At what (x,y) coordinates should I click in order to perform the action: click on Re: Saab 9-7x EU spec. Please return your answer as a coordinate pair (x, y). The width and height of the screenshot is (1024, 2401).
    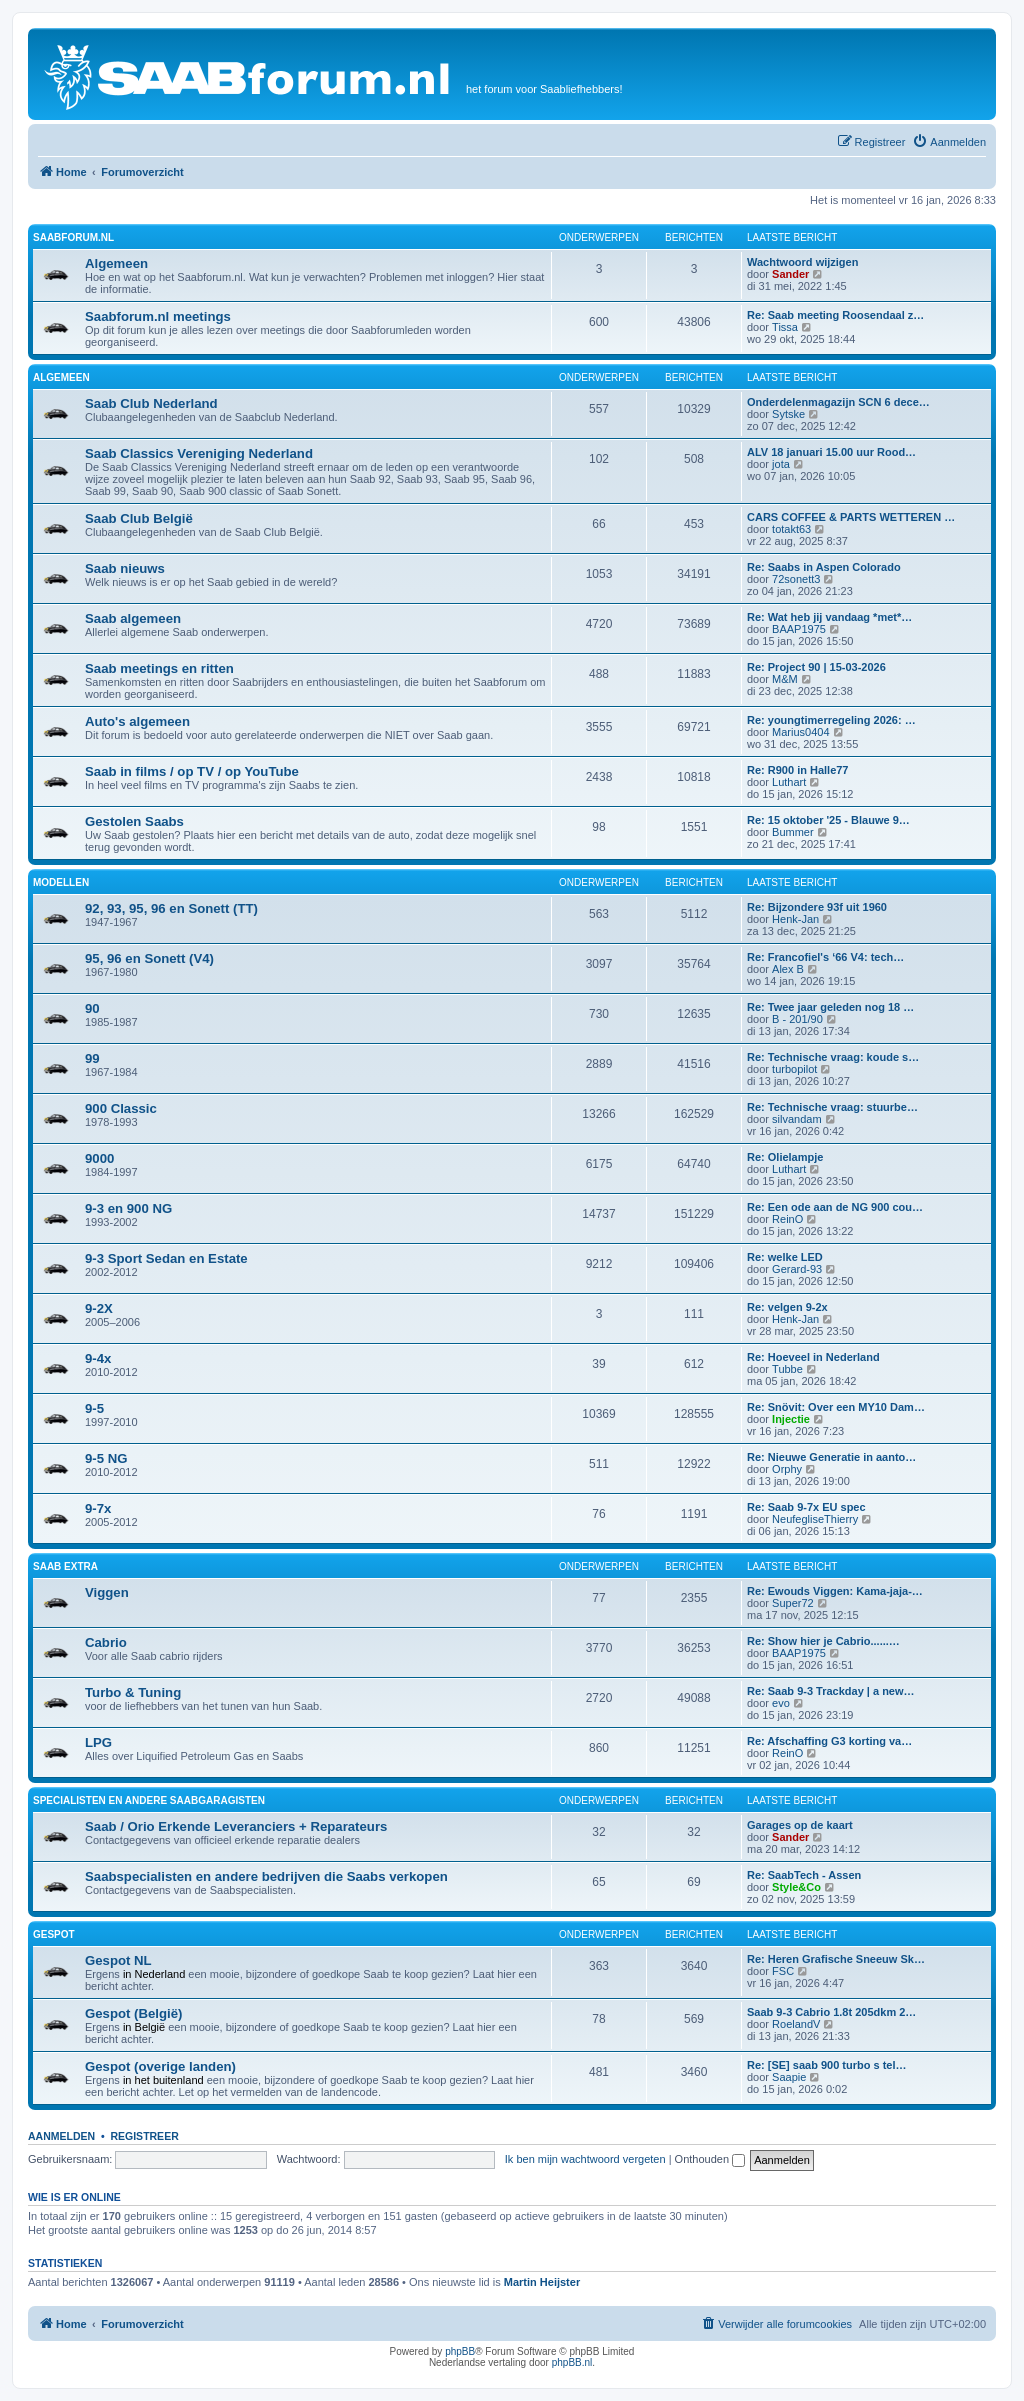
    Looking at the image, I should click on (806, 1507).